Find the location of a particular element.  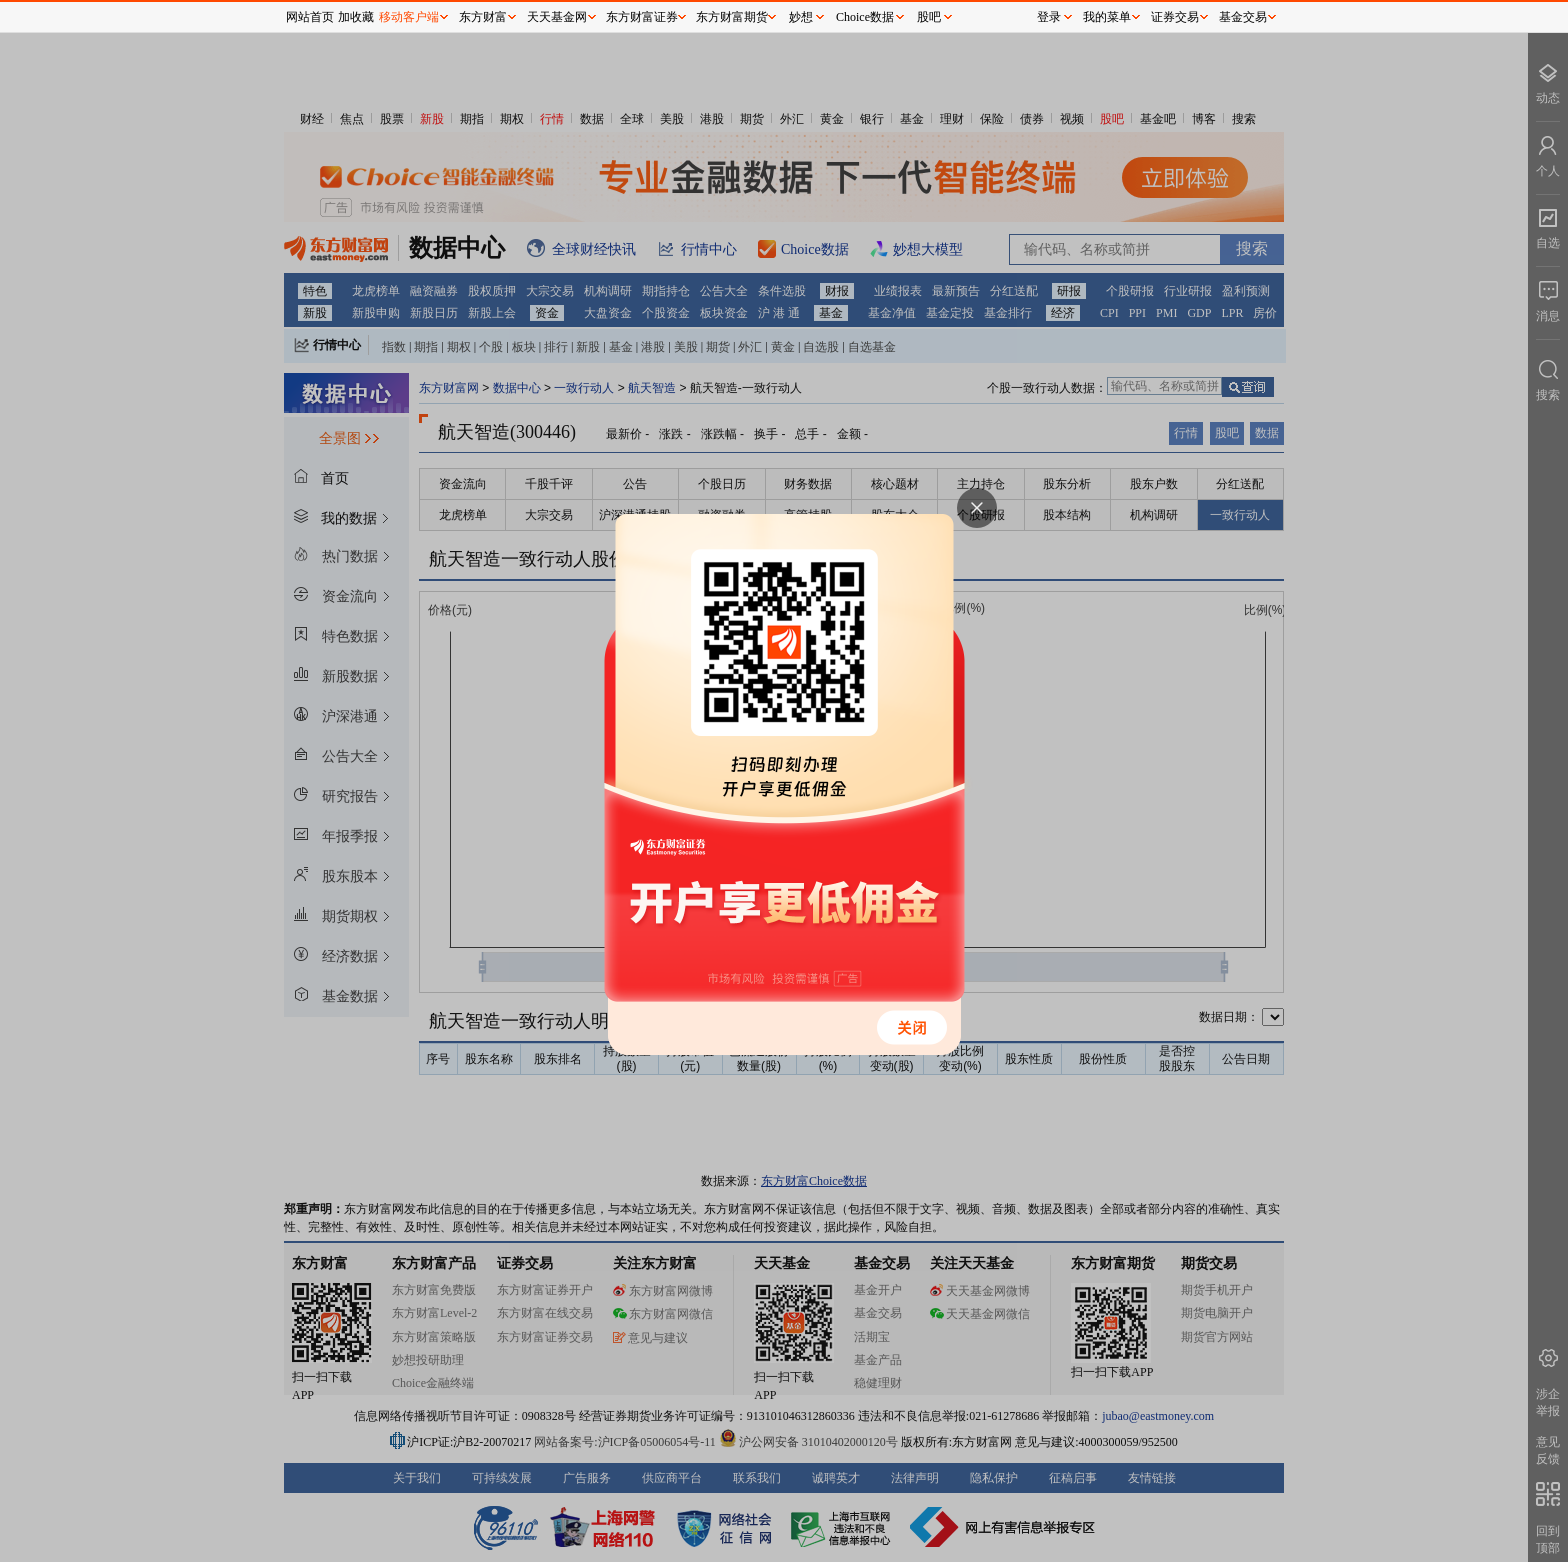

基金交易 is located at coordinates (1243, 17).